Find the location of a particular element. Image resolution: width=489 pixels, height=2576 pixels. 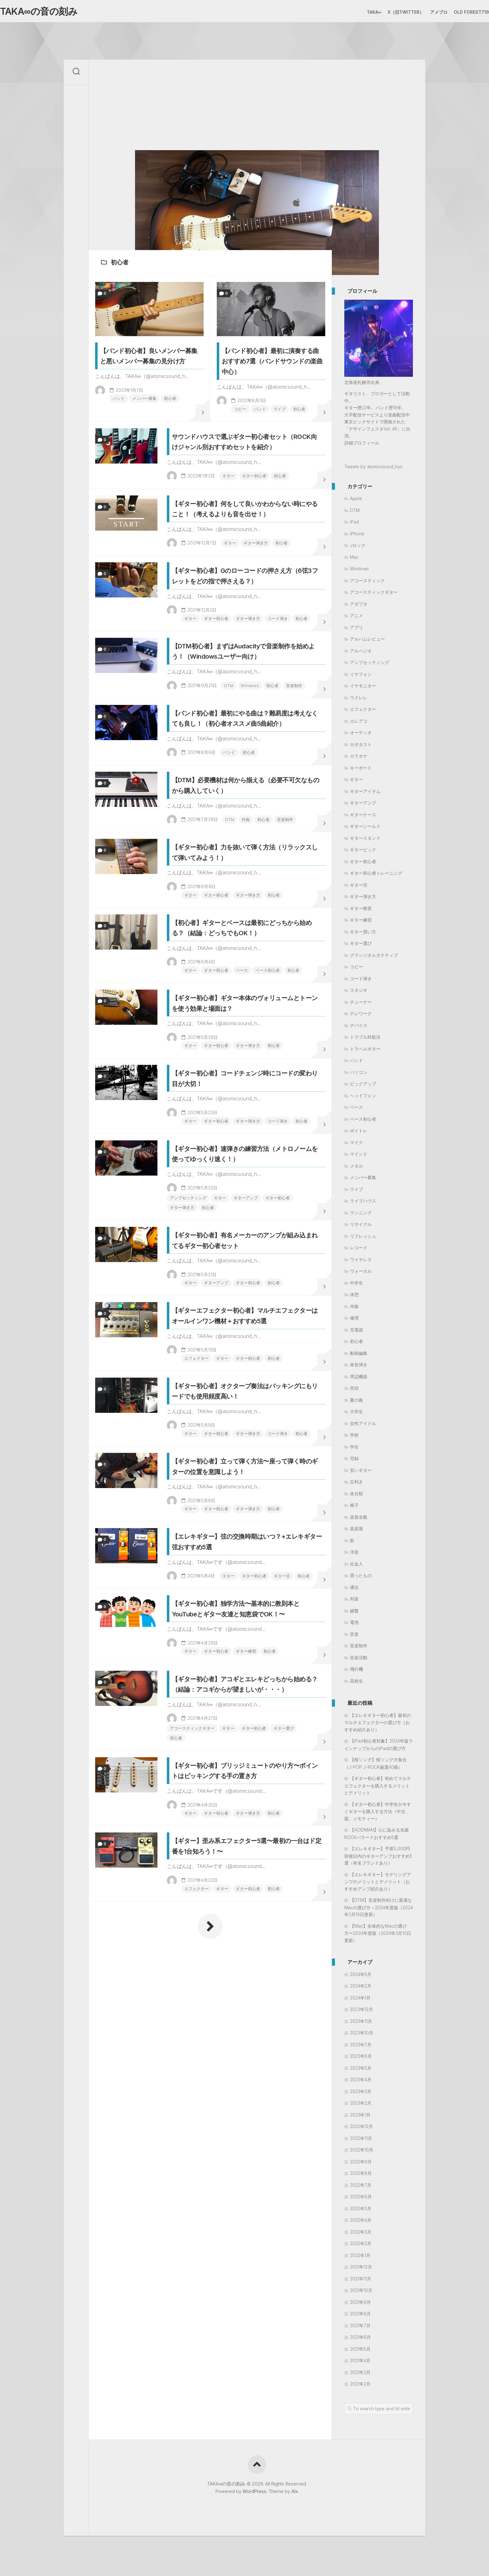

Old Forest719 is located at coordinates (459, 12).